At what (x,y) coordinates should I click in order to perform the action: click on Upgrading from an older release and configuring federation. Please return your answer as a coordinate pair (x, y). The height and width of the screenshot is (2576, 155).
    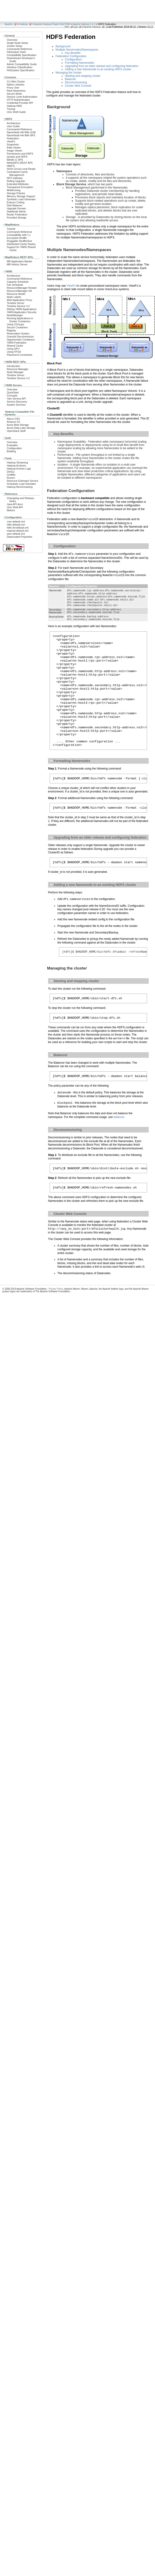
    Looking at the image, I should click on (101, 66).